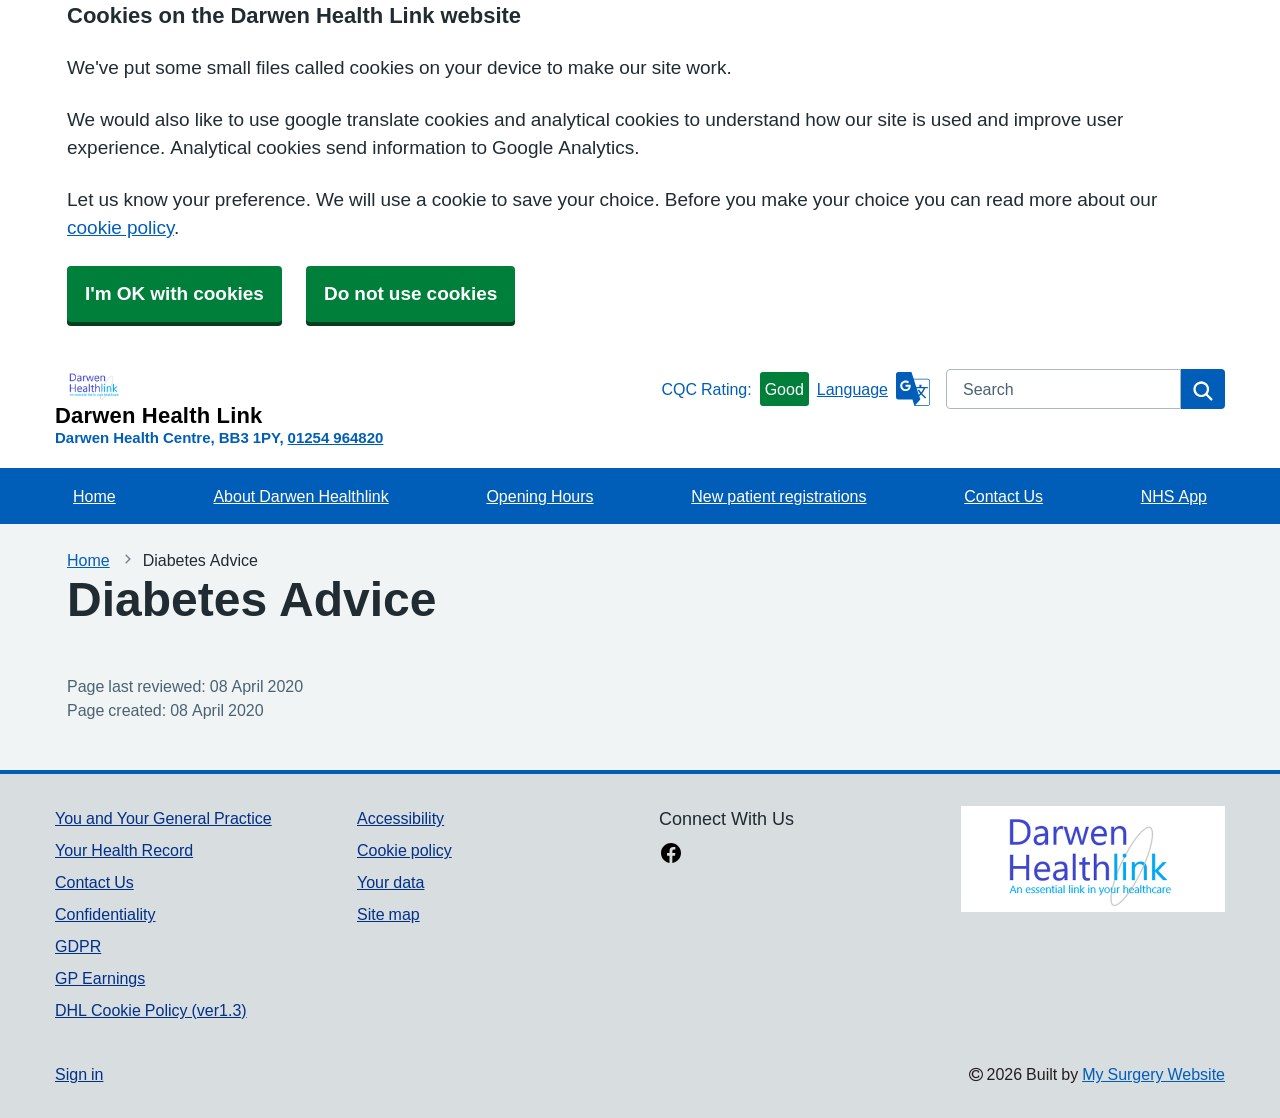 The image size is (1280, 1118). Describe the element at coordinates (1093, 859) in the screenshot. I see `[Footer Logo]` at that location.